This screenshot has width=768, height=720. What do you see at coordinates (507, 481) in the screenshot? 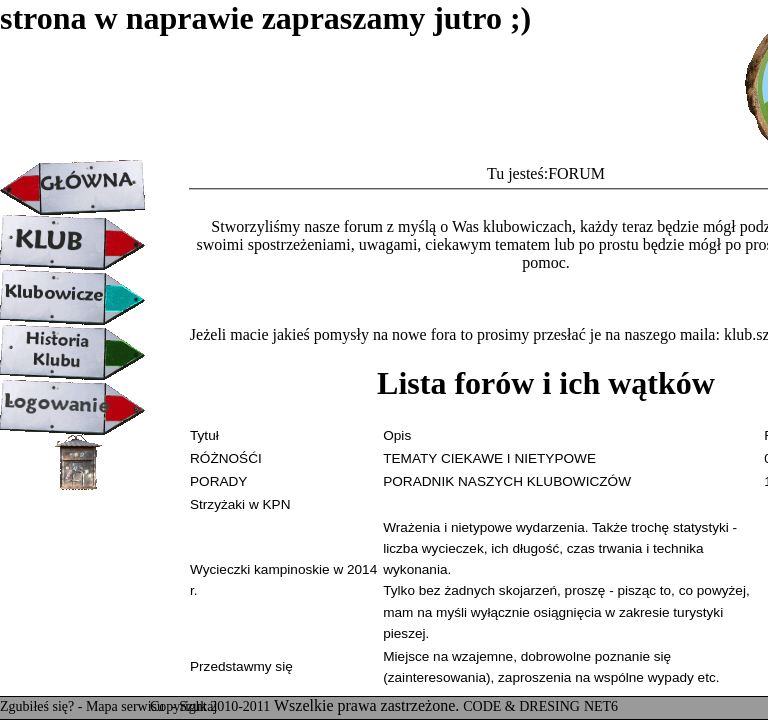
I see `PORADNIK NASZYCH KLUBOWICZÓW` at bounding box center [507, 481].